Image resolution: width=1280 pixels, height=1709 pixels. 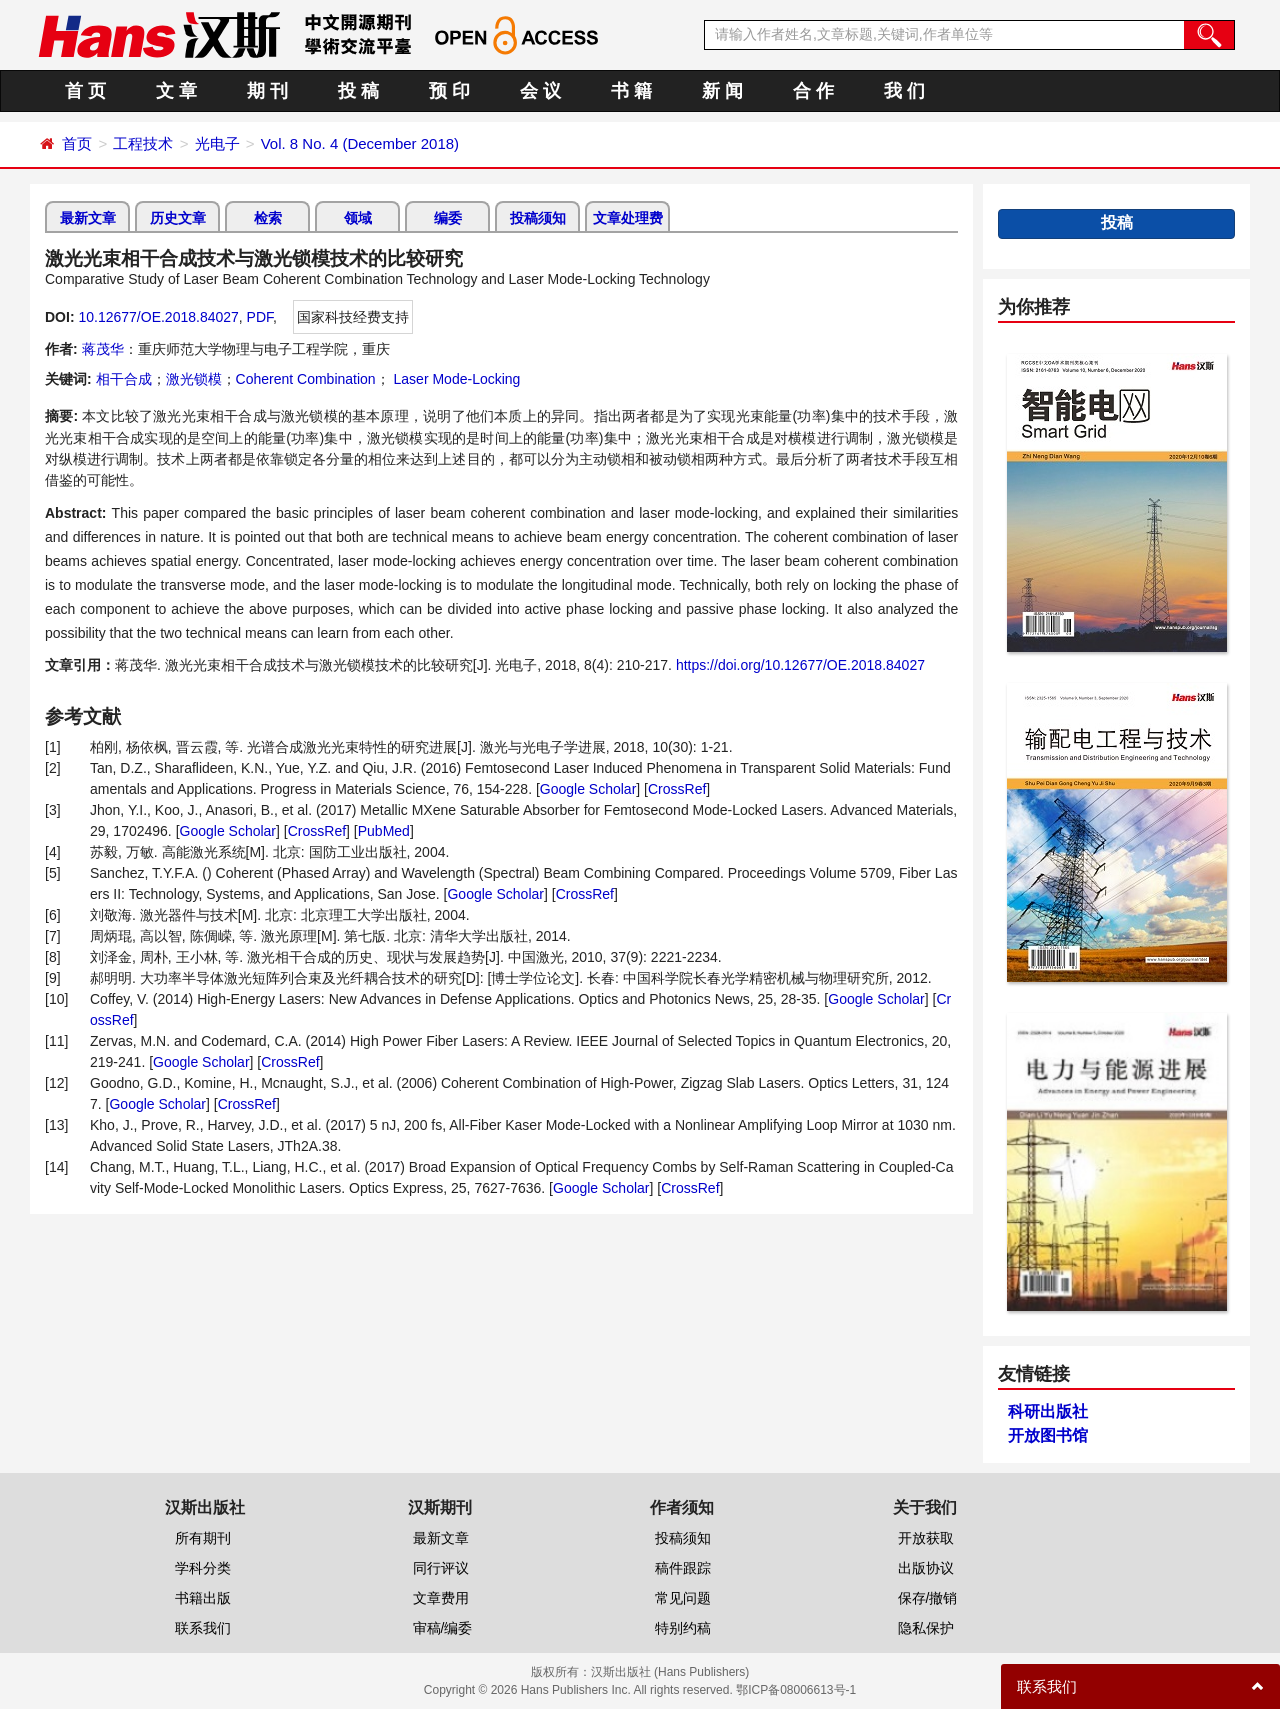 I want to click on Coherent Combination, so click(x=306, y=379).